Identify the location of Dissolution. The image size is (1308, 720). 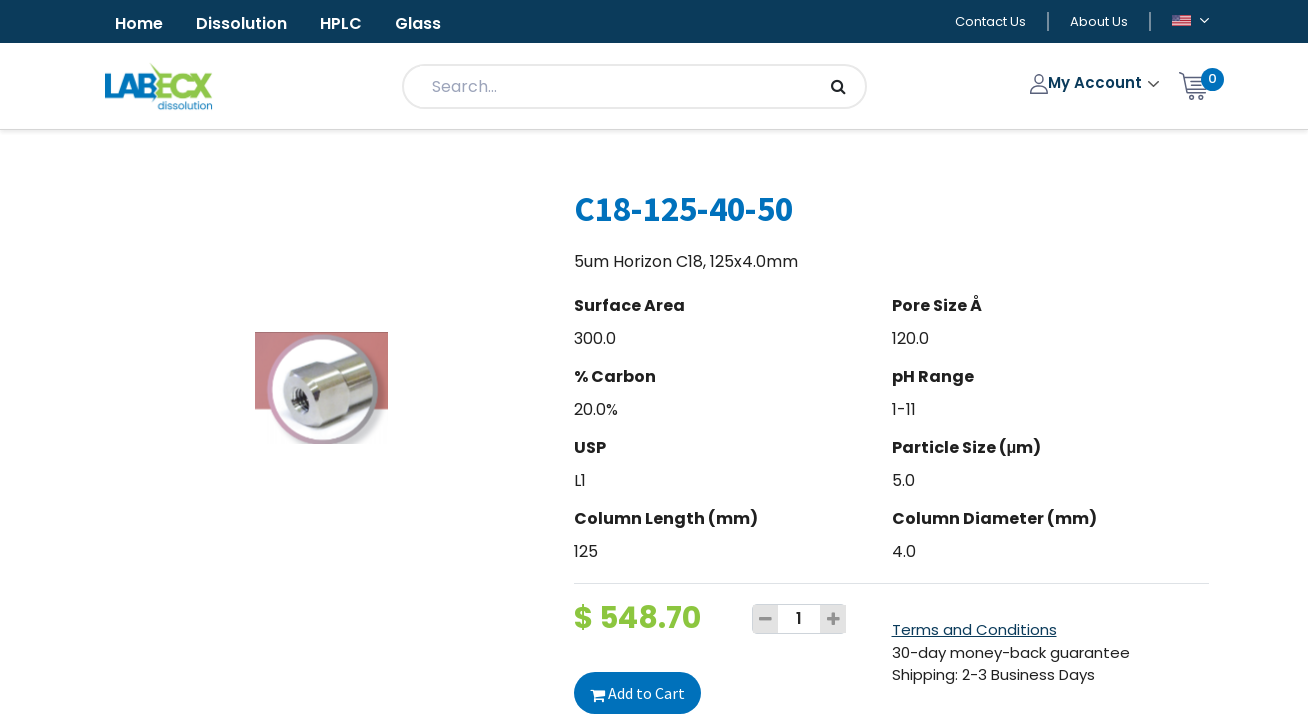
(241, 23).